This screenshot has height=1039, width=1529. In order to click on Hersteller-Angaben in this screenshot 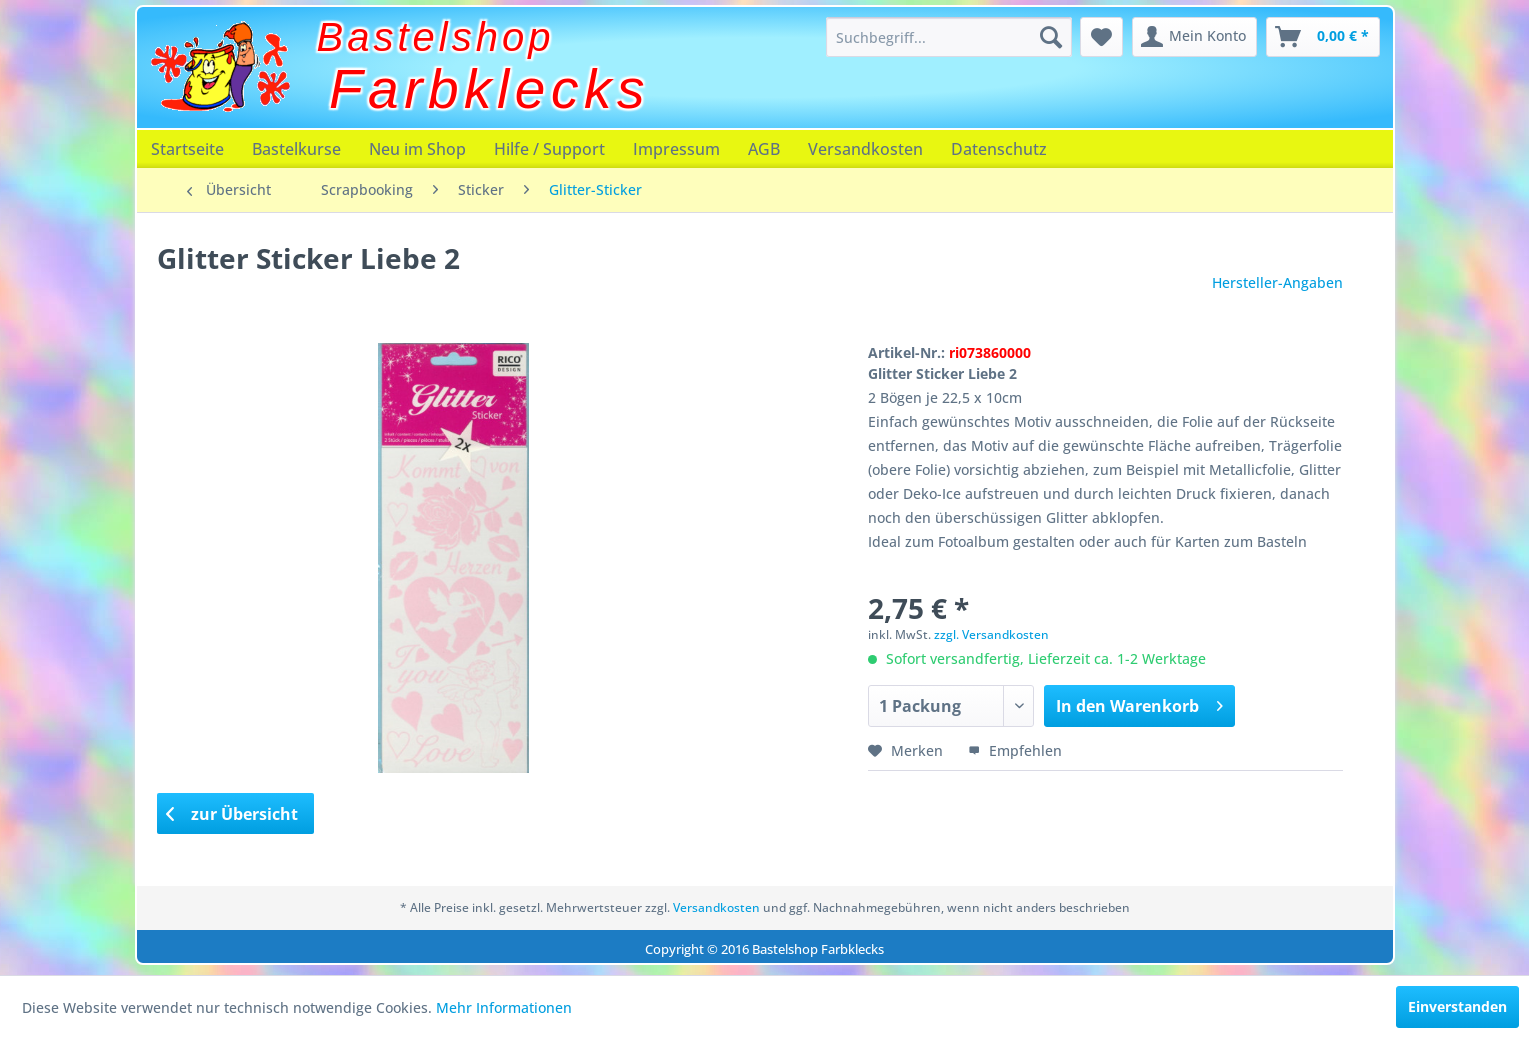, I will do `click(1277, 282)`.